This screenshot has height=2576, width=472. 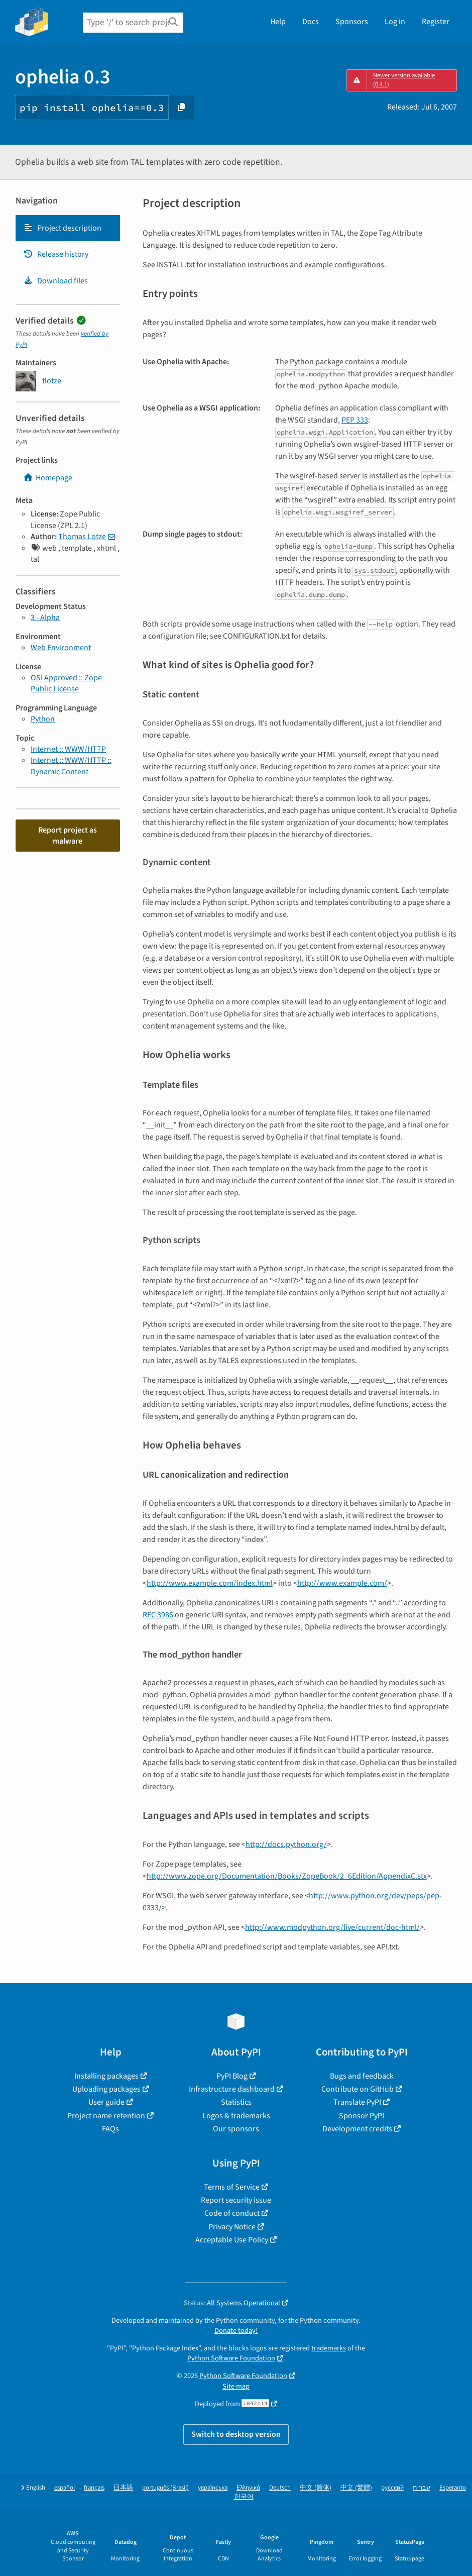 I want to click on Download files [Download files. Focus will be moved to the project files.], so click(x=55, y=280).